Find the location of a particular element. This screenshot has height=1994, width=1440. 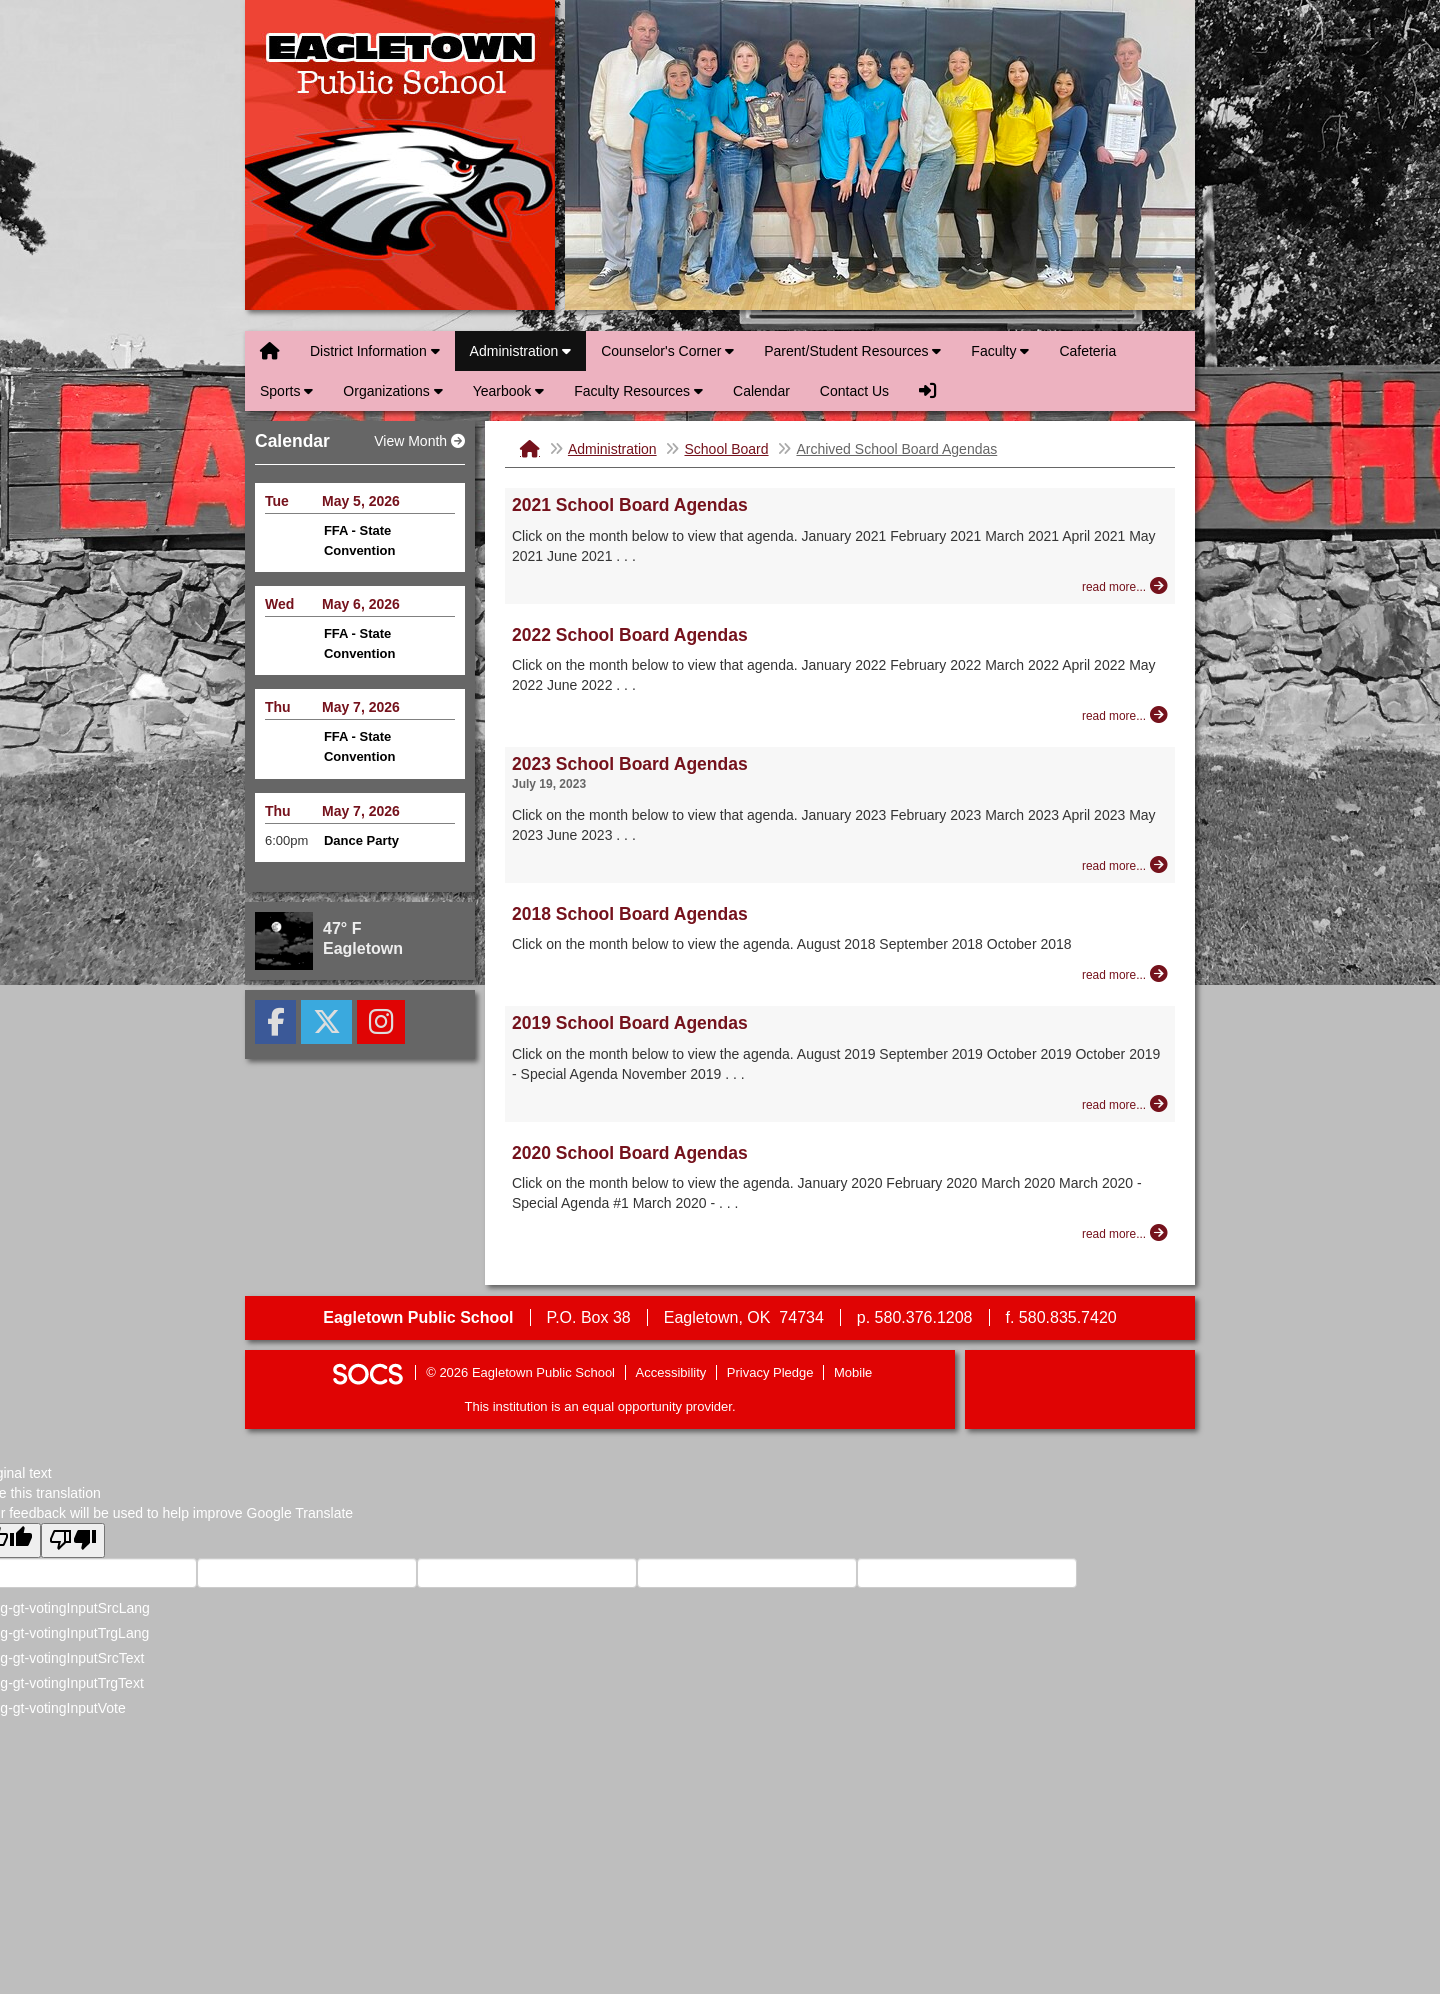

Faculty is located at coordinates (1000, 351).